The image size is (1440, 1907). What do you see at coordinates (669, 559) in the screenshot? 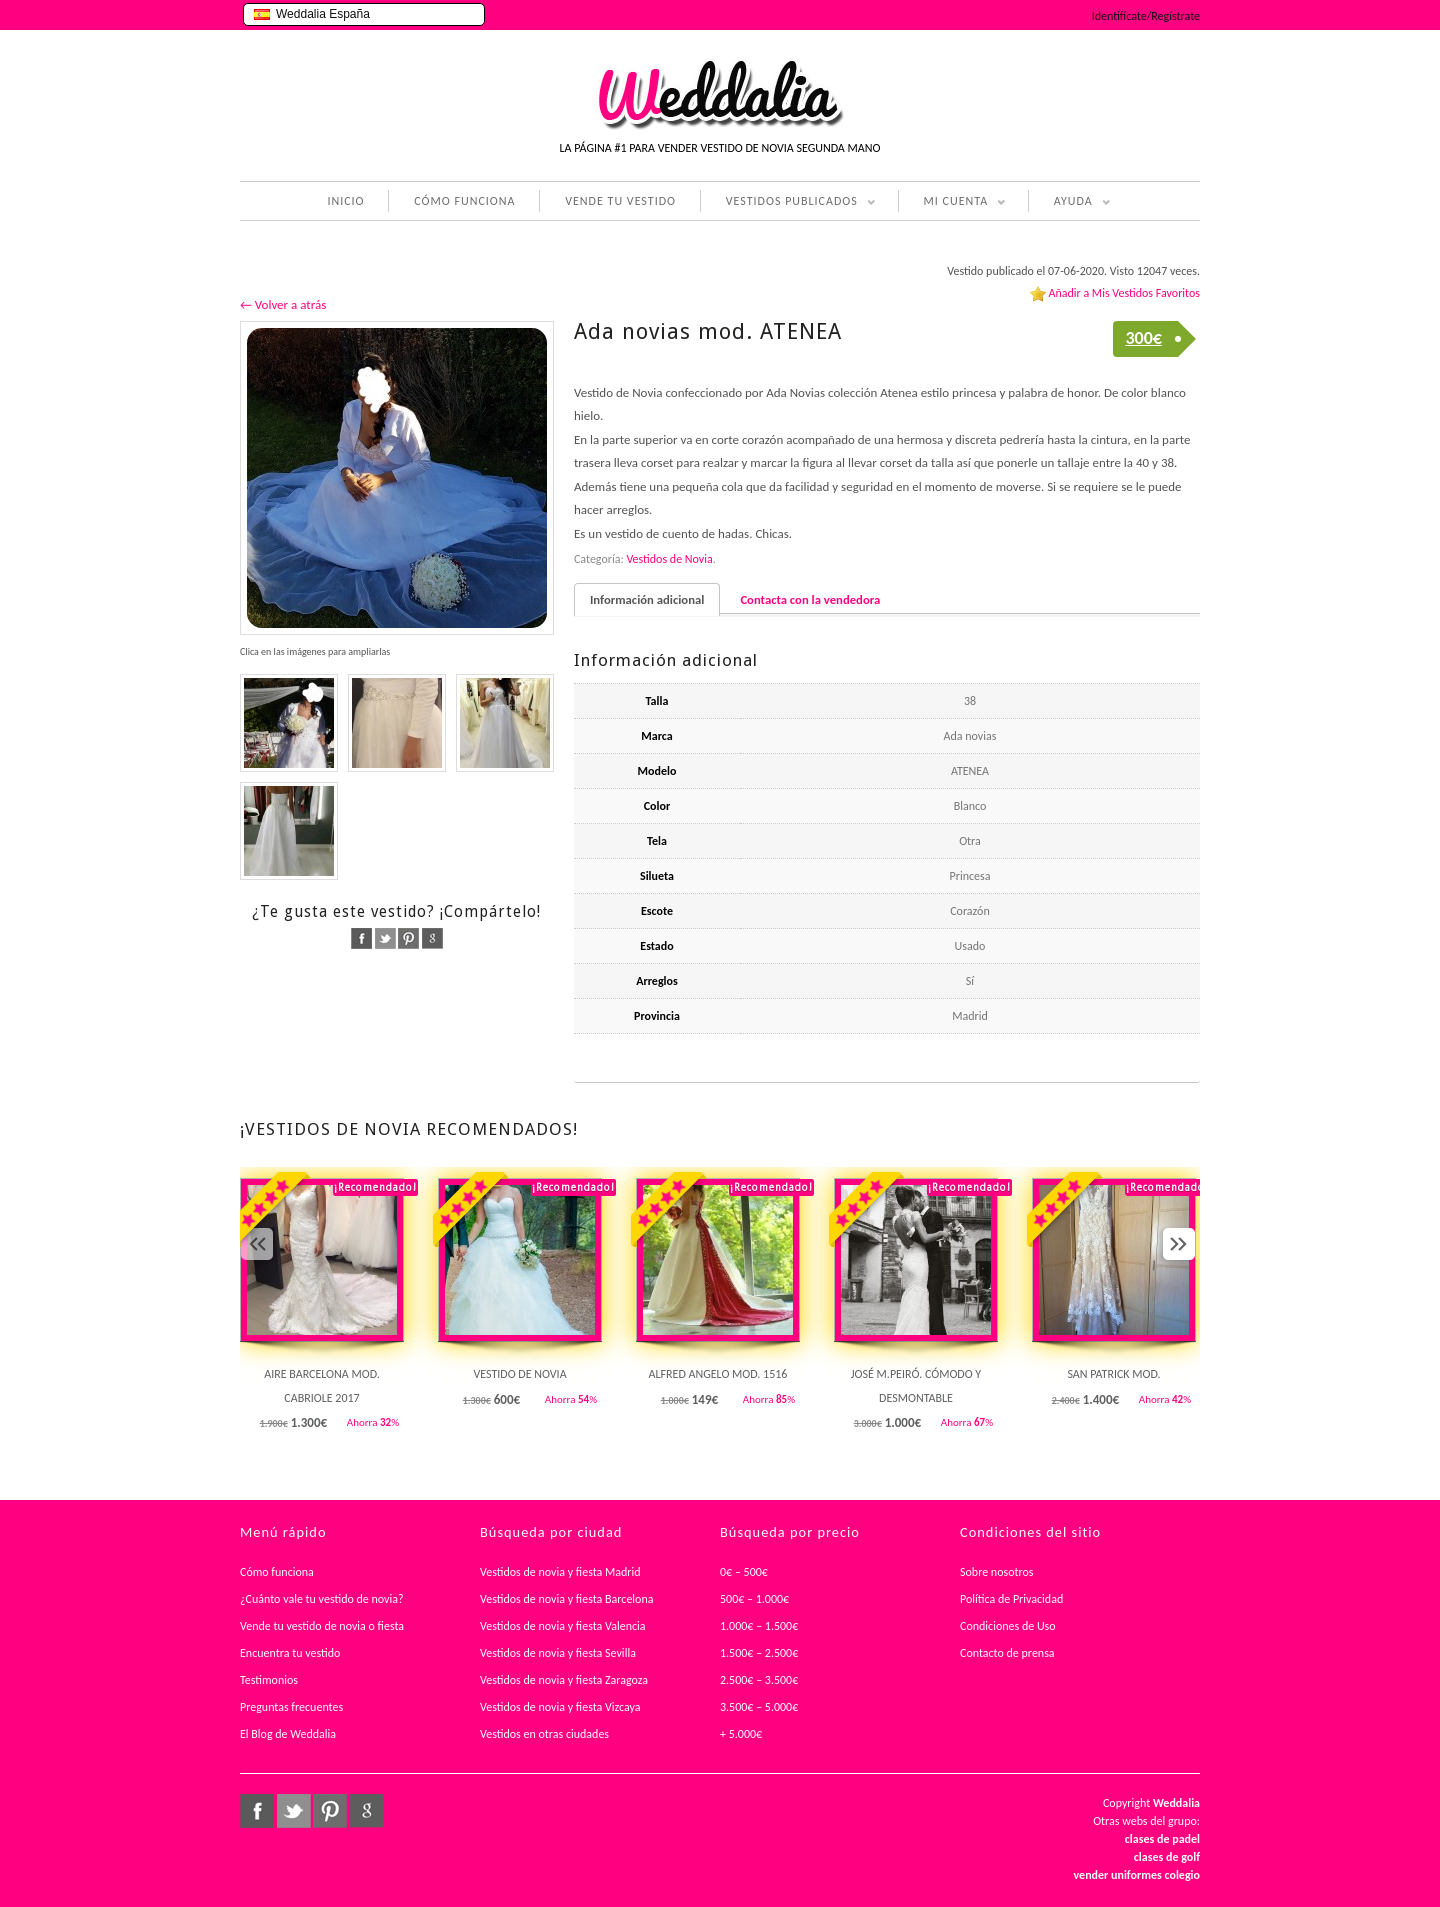
I see `Vestidos de Novia` at bounding box center [669, 559].